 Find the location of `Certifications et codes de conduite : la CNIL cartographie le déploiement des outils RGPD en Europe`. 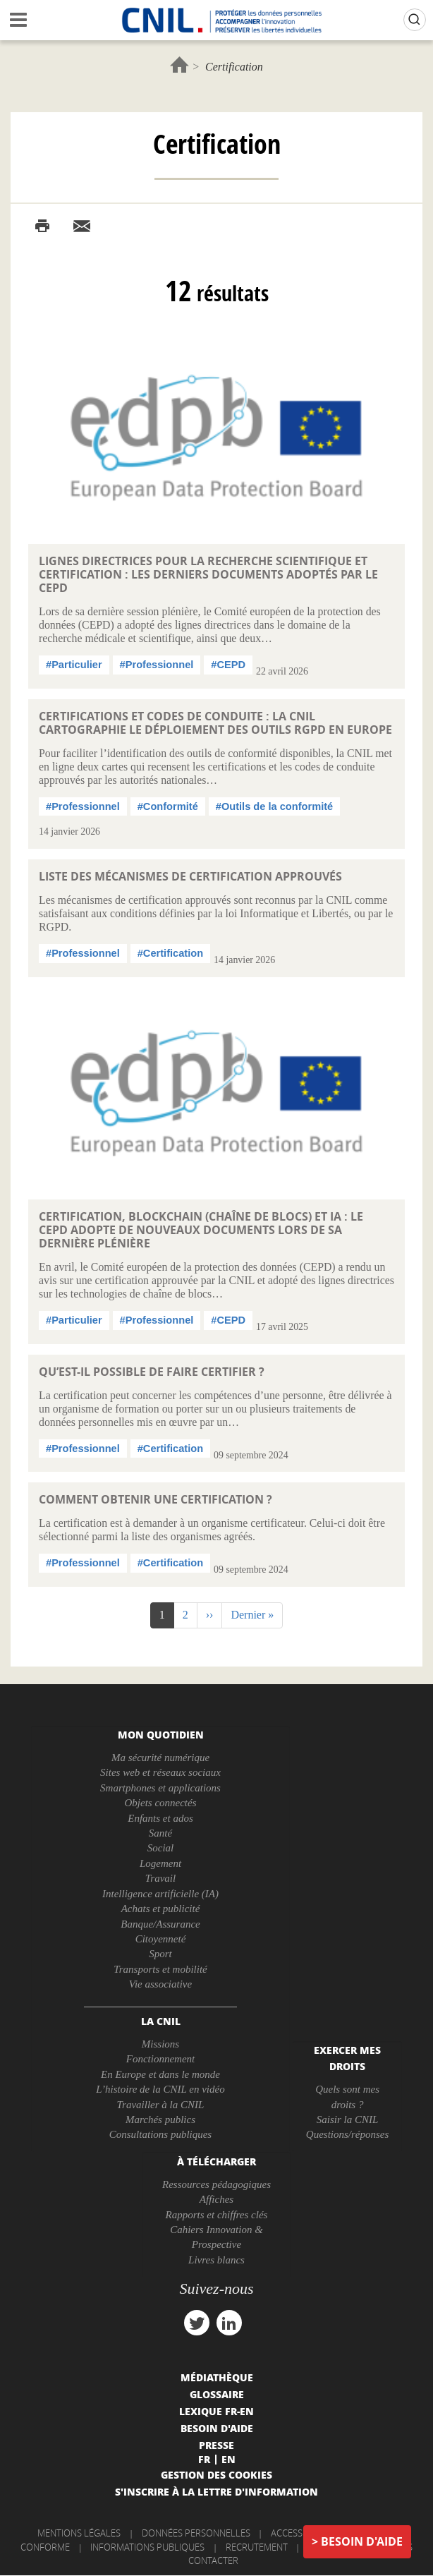

Certifications et codes de conduite : la CNIL cartographie le déploiement des outils RGPD en Europe is located at coordinates (215, 722).